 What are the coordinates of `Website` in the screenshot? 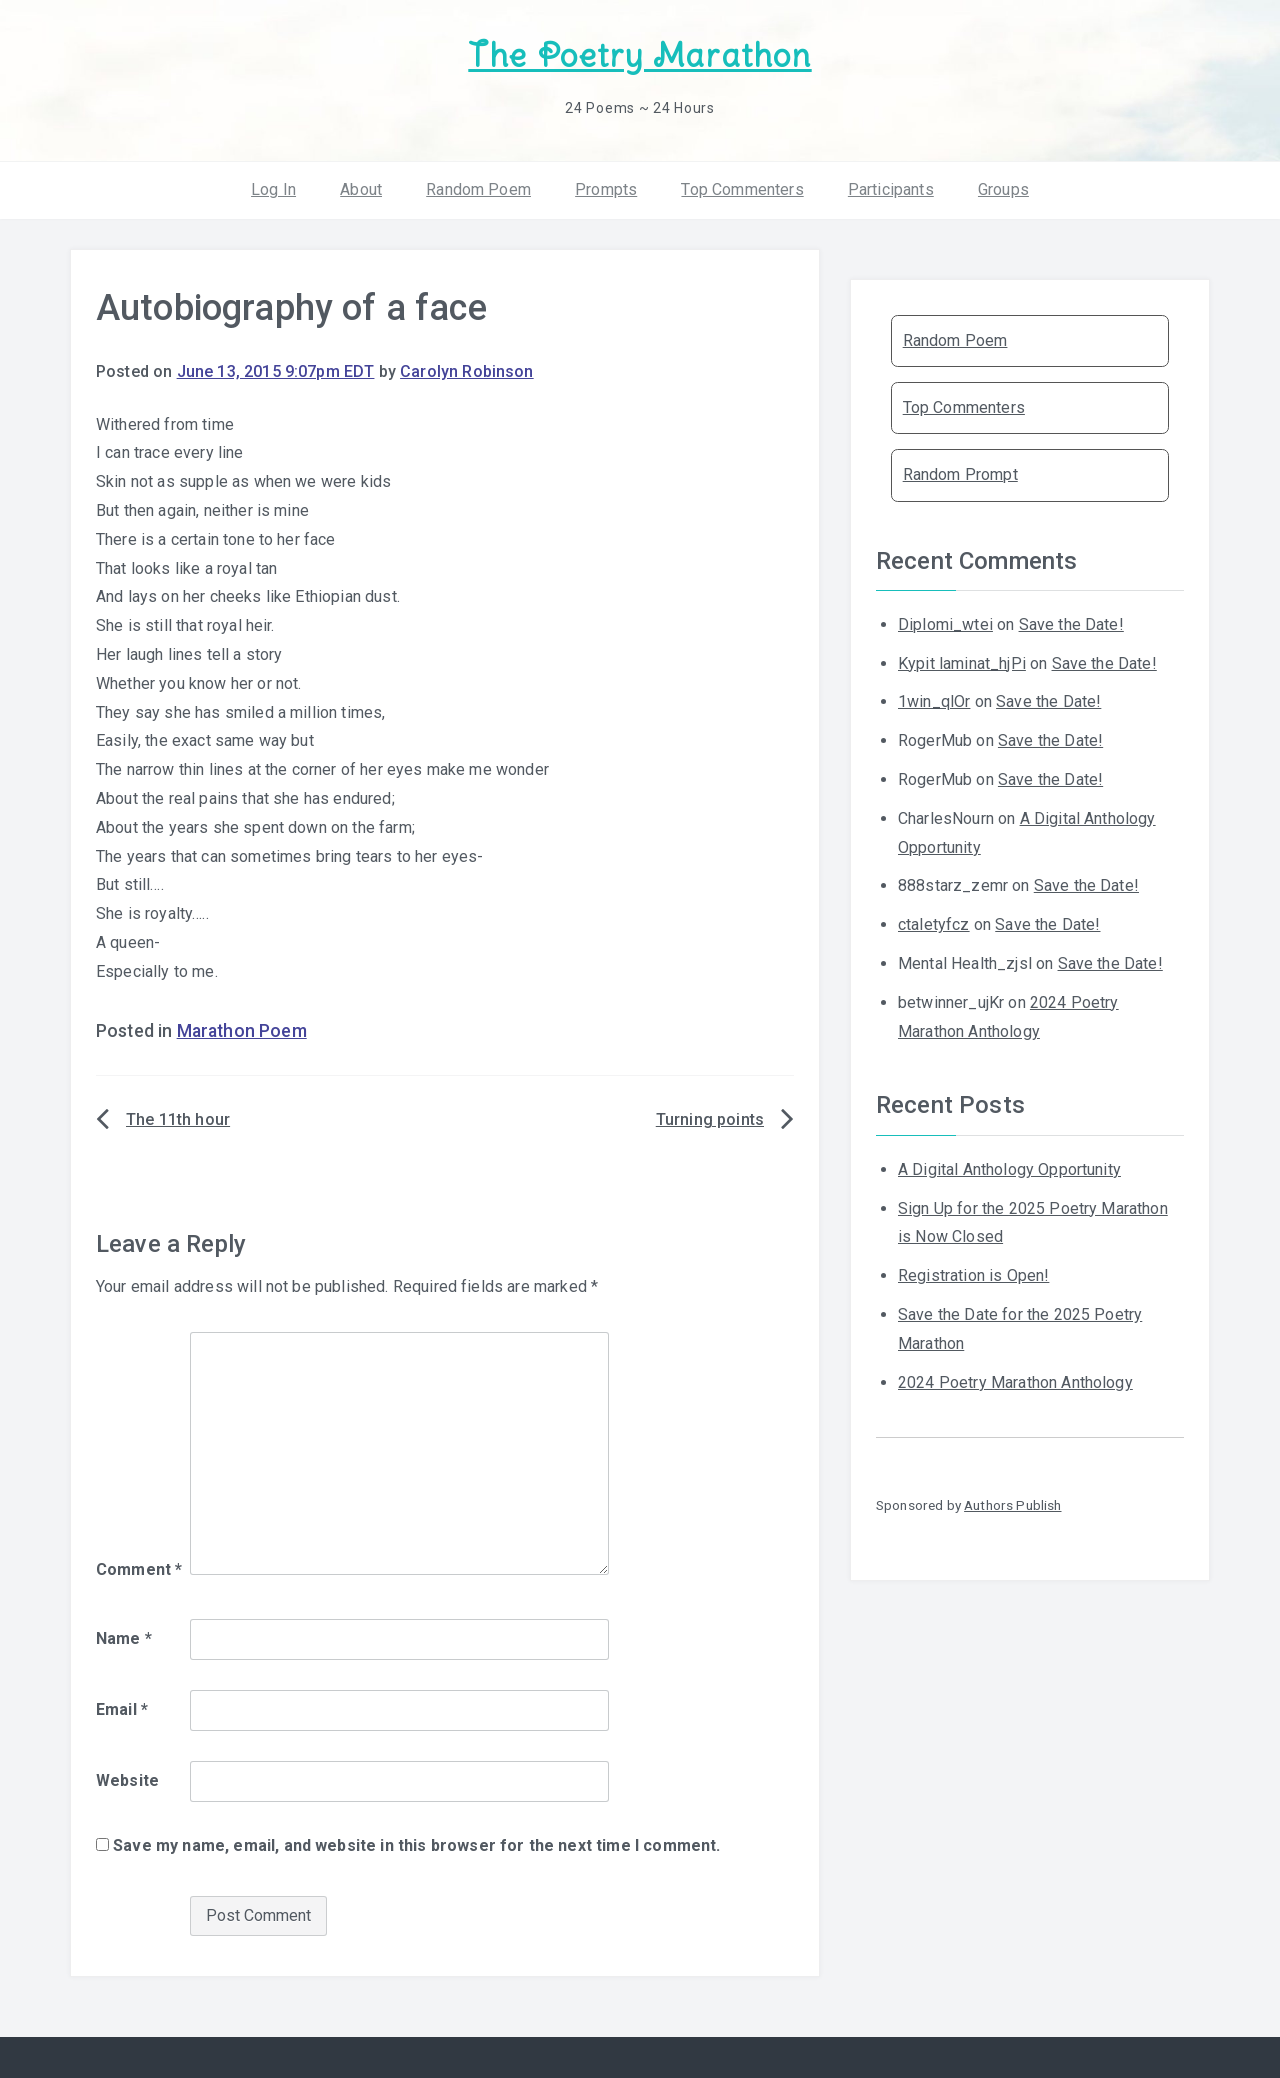 It's located at (127, 1780).